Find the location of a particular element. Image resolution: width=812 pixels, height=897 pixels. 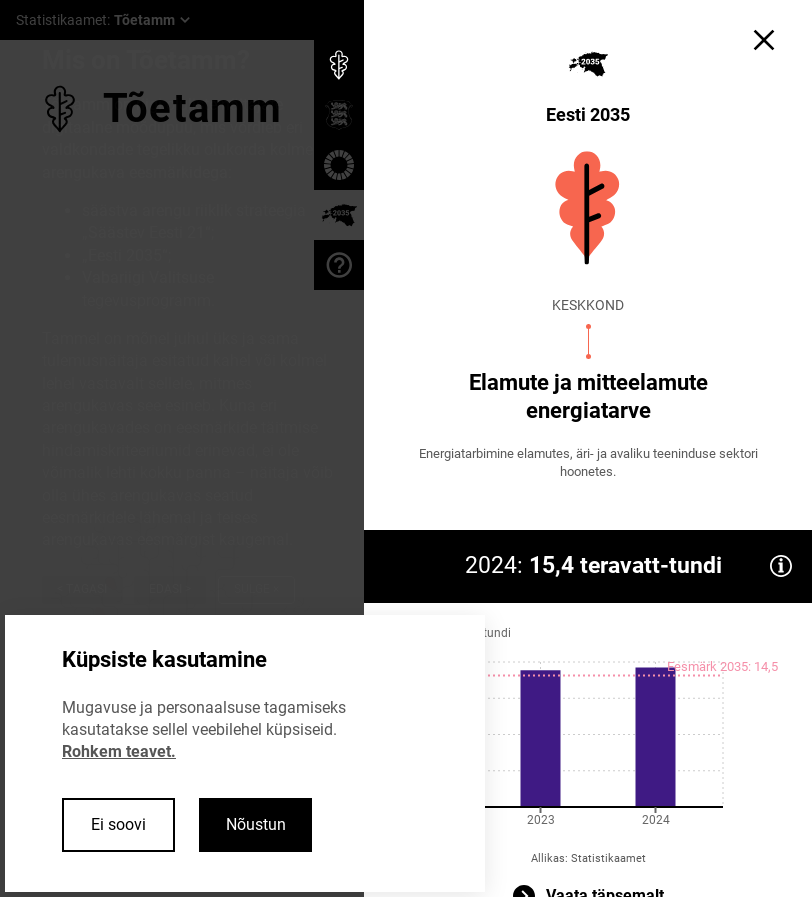

Ei soovi is located at coordinates (118, 824).